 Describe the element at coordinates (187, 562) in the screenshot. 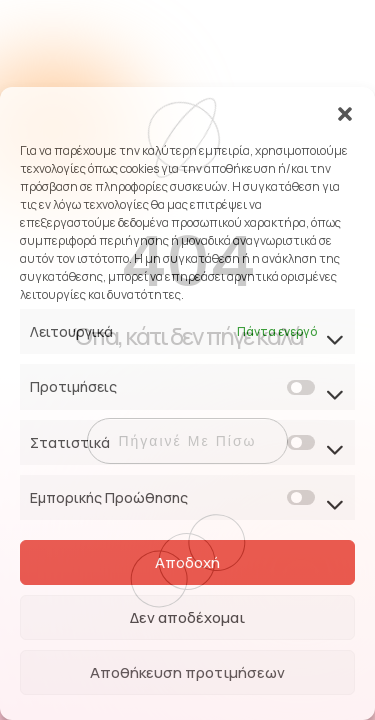

I see `Αποδοχή` at that location.